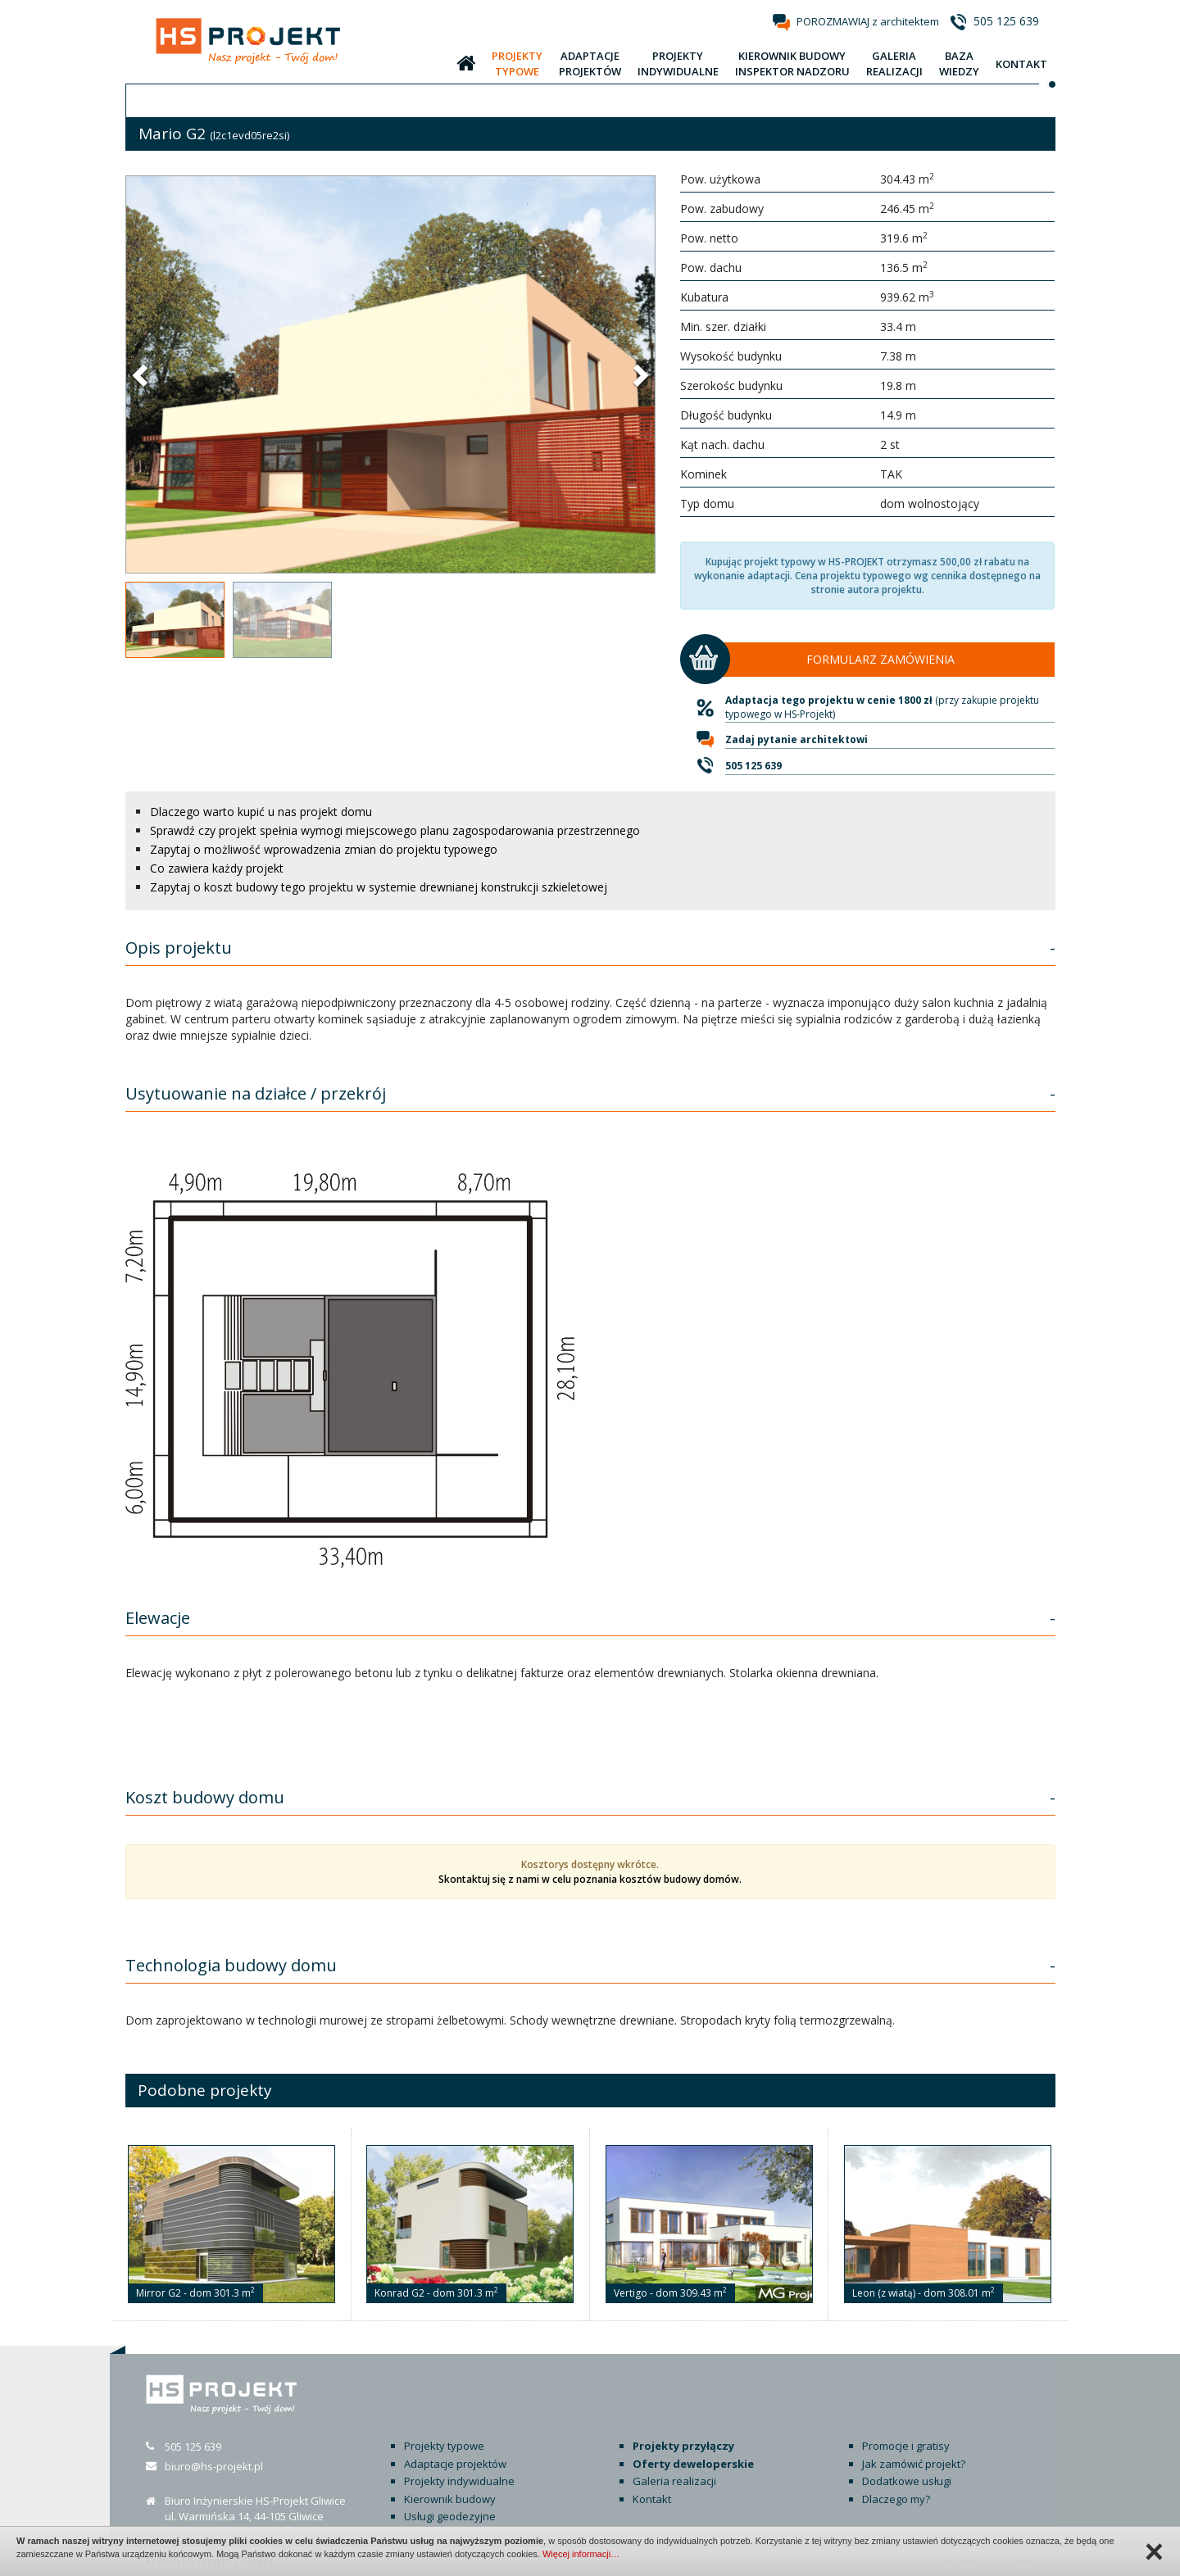 Image resolution: width=1180 pixels, height=2576 pixels. What do you see at coordinates (450, 2499) in the screenshot?
I see `Kierownik budowy` at bounding box center [450, 2499].